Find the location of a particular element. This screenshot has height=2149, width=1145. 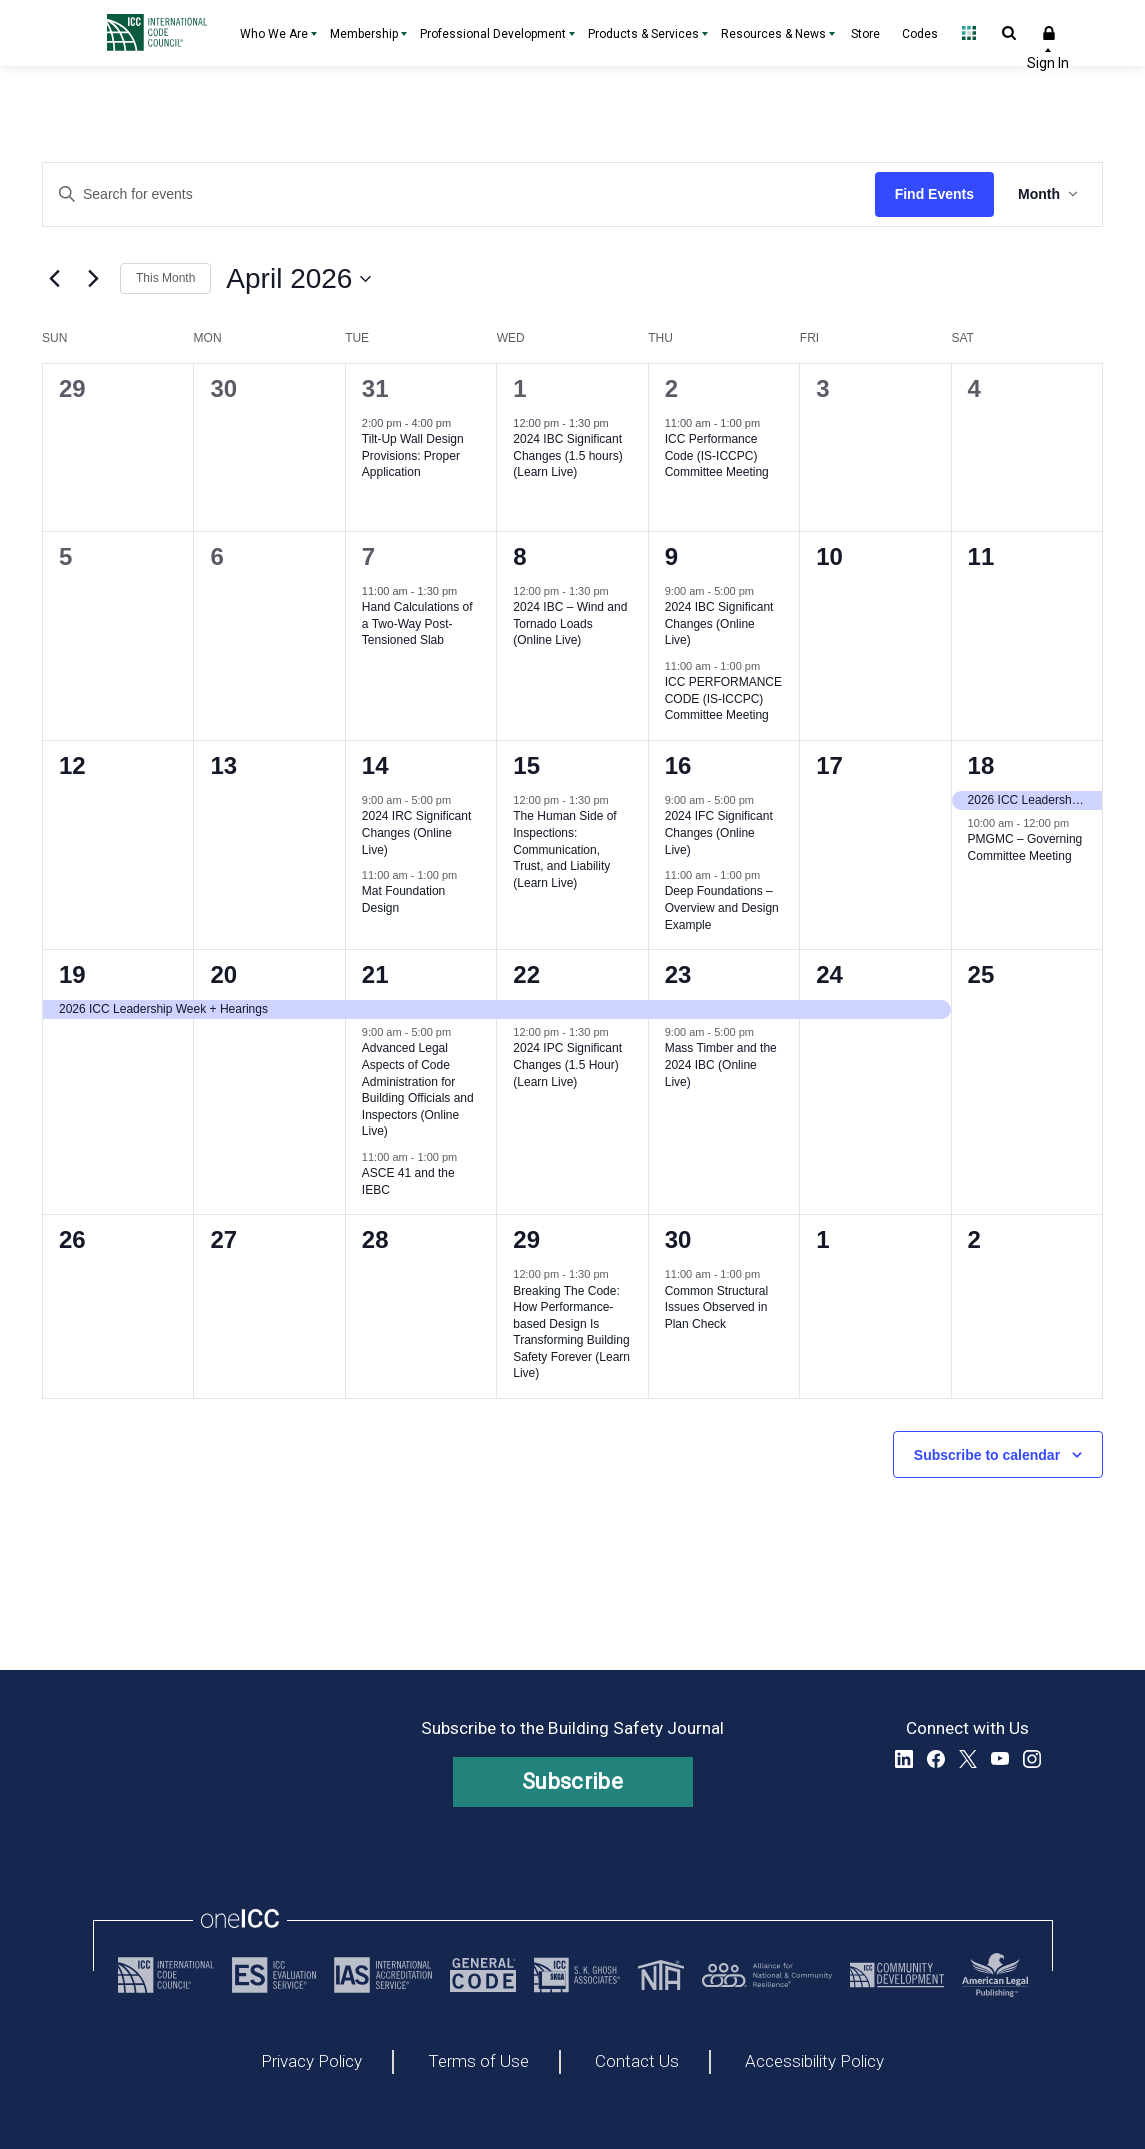

8 [April 8, 2026] is located at coordinates (519, 556).